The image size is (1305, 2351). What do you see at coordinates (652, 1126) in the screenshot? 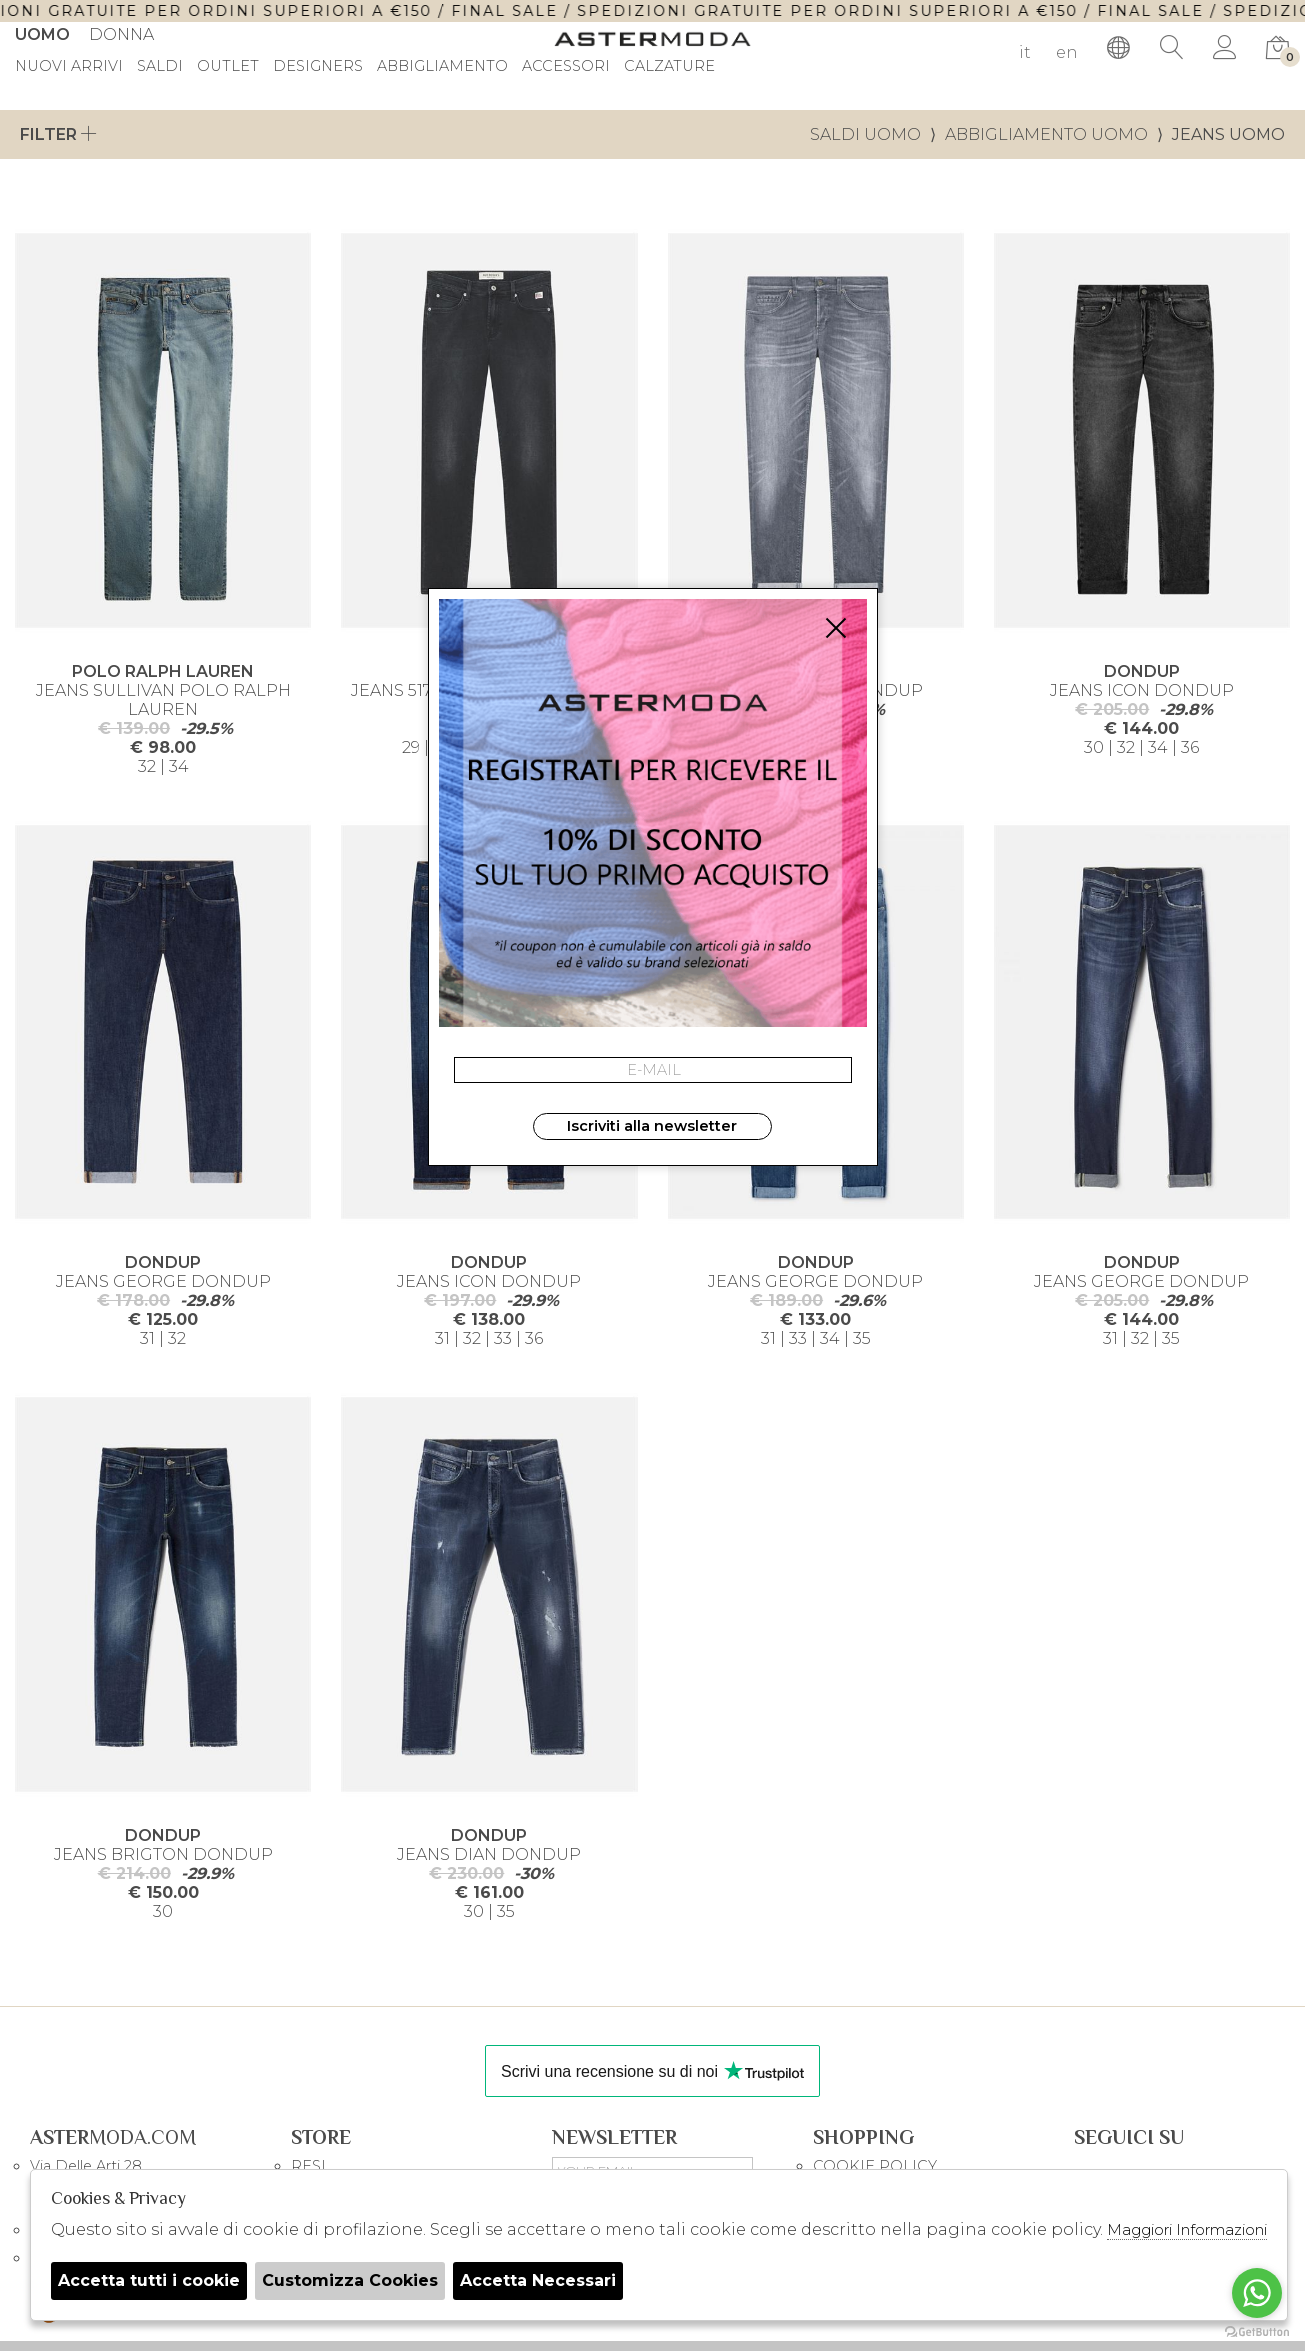
I see `Iscriviti alla newsletter` at bounding box center [652, 1126].